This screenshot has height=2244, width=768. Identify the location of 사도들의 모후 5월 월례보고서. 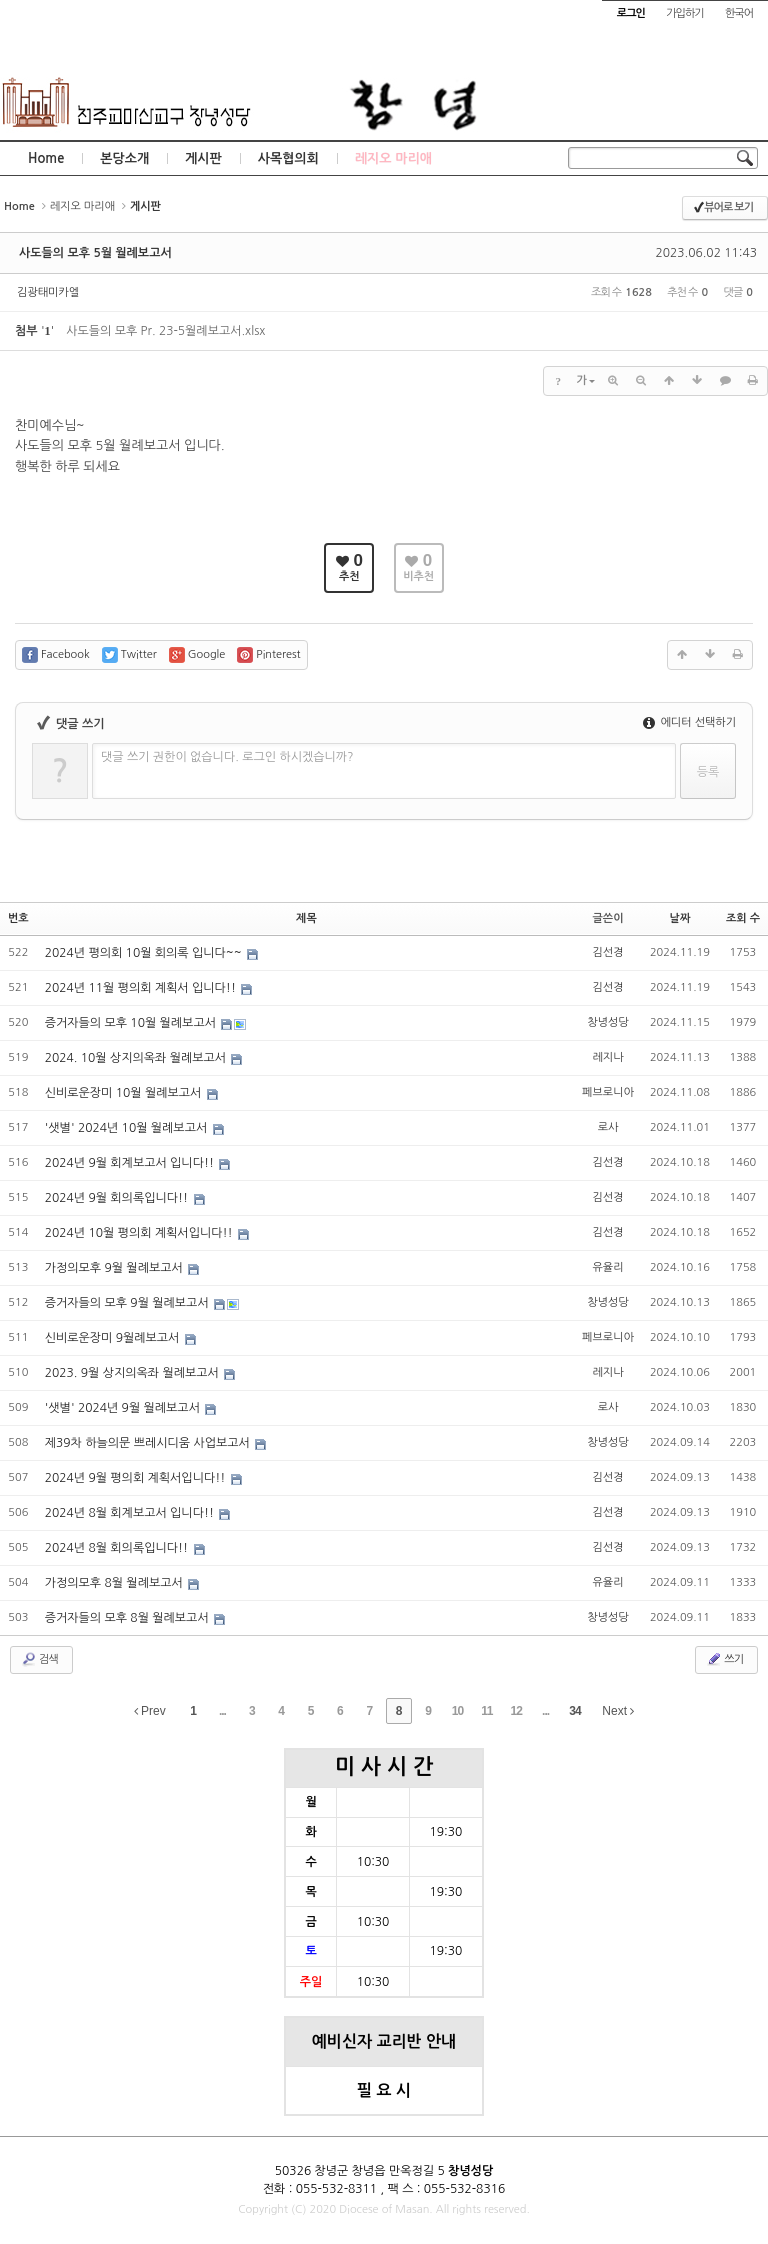
(95, 253).